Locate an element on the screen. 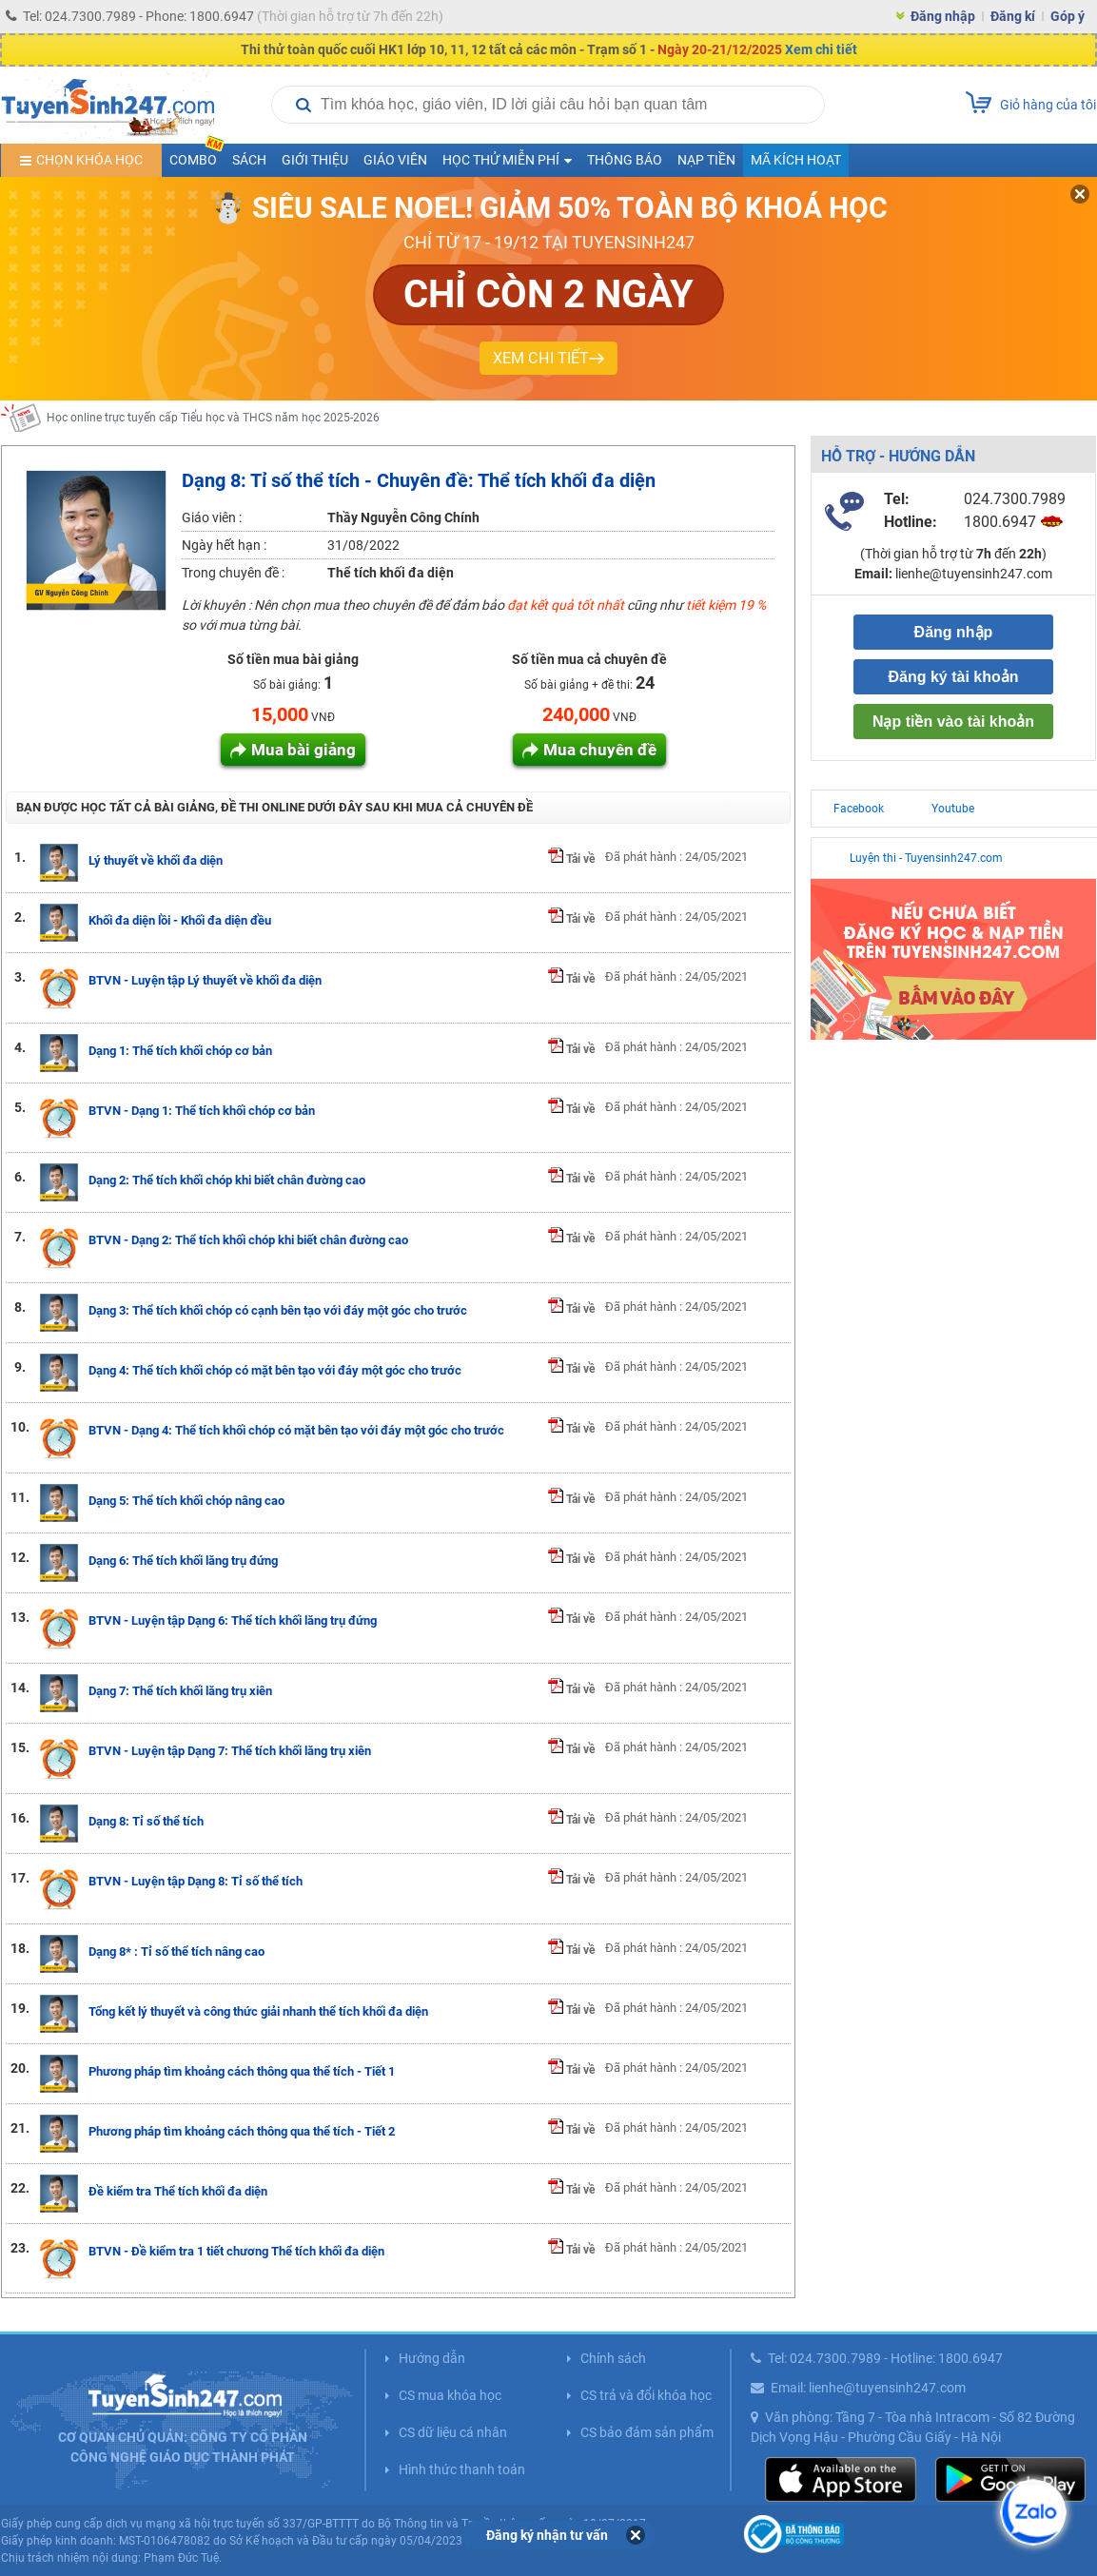  Hình thức thanh toán is located at coordinates (462, 2469).